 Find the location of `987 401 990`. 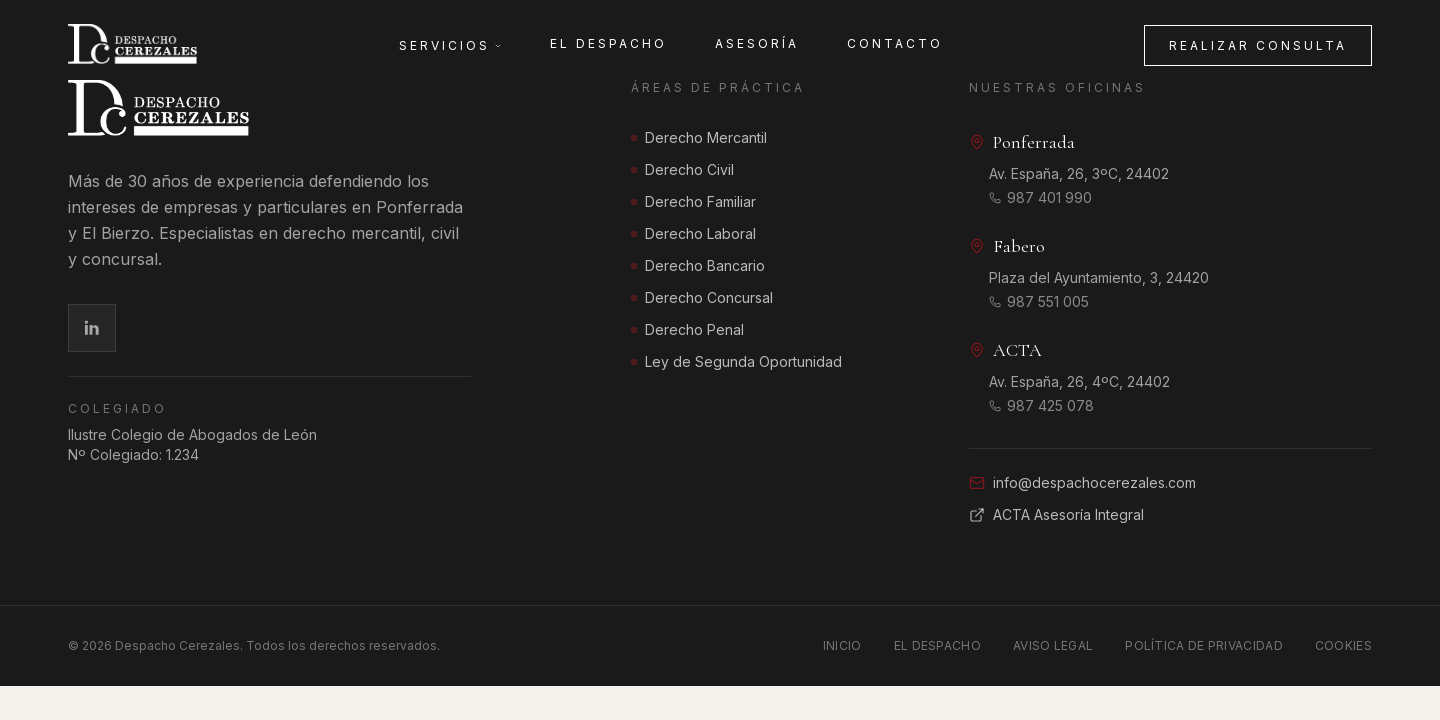

987 401 990 is located at coordinates (1040, 198).